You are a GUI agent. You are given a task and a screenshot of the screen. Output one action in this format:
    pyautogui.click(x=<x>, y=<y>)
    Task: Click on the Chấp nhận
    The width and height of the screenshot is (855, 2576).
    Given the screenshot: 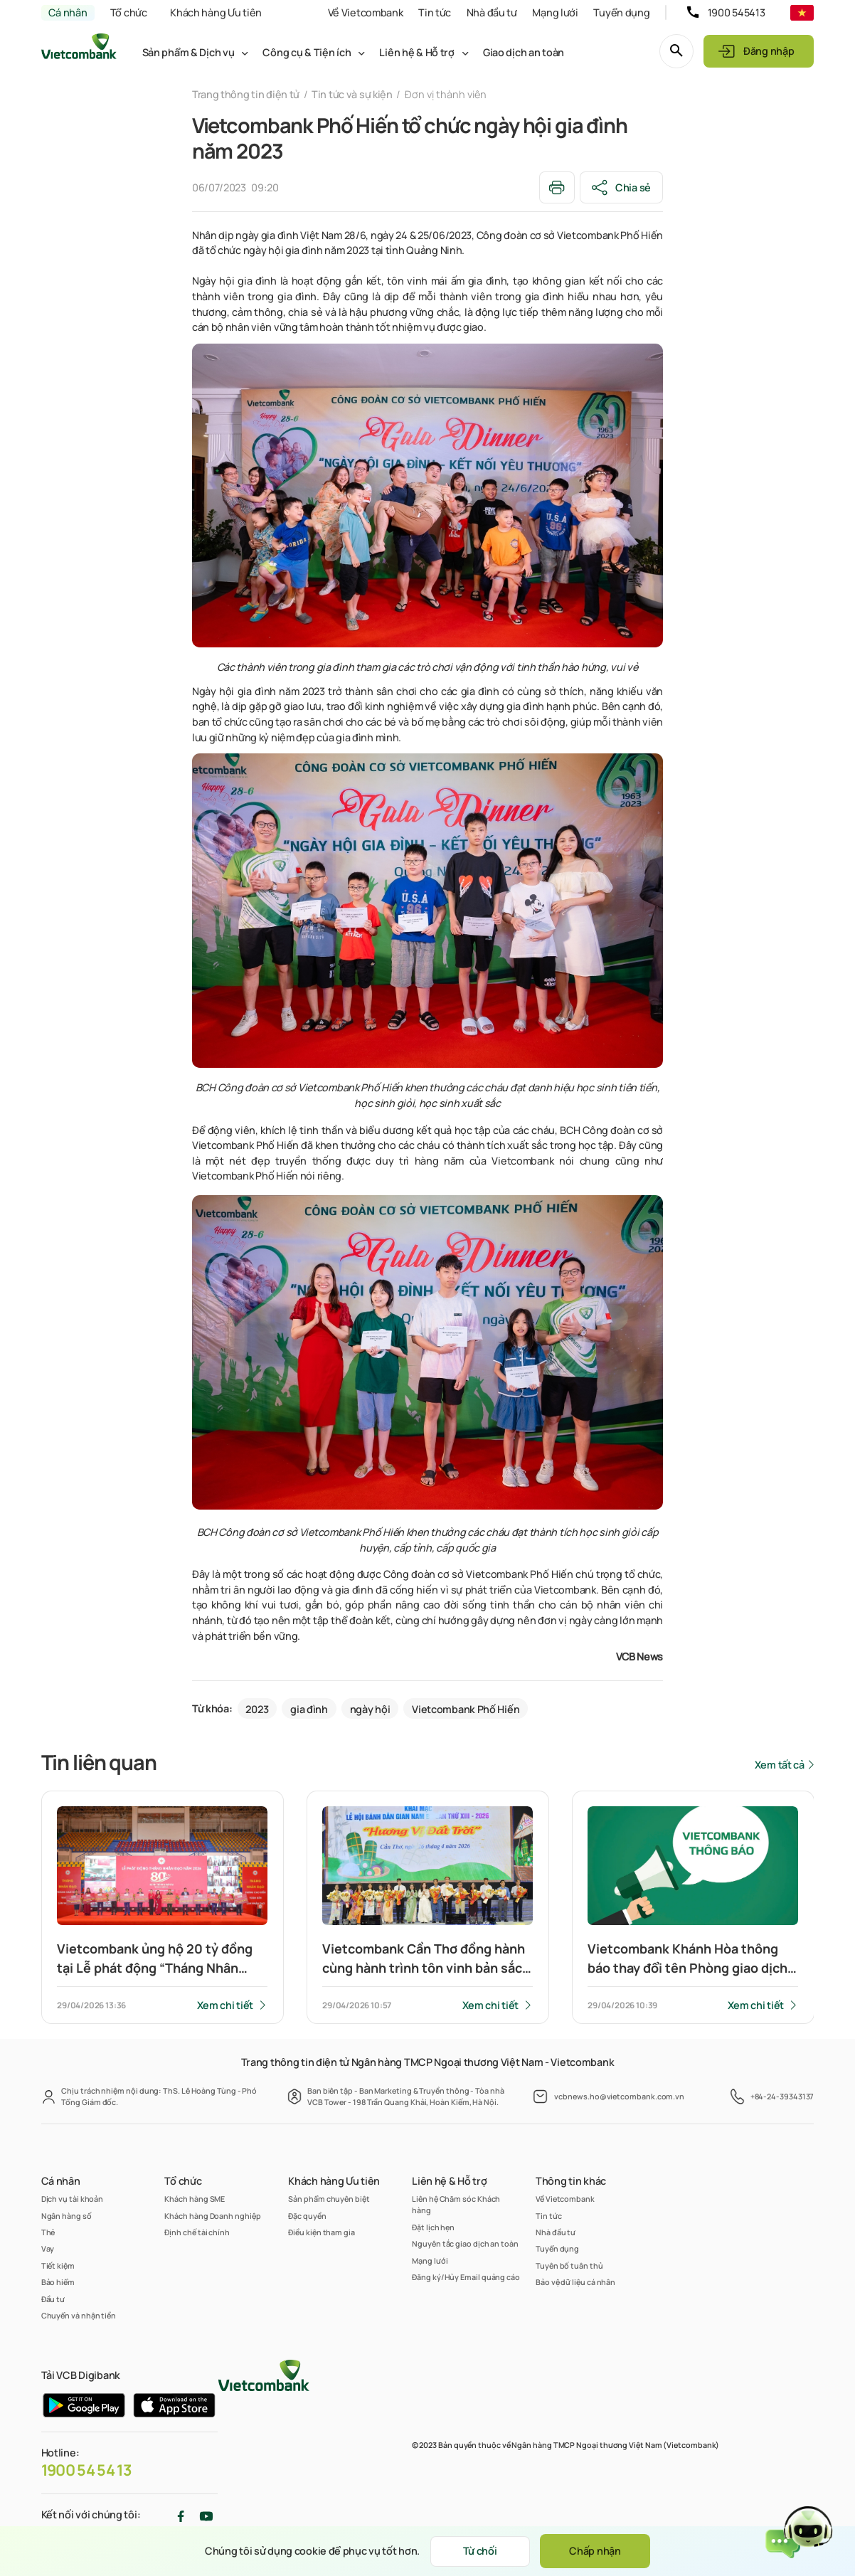 What is the action you would take?
    pyautogui.click(x=594, y=2551)
    